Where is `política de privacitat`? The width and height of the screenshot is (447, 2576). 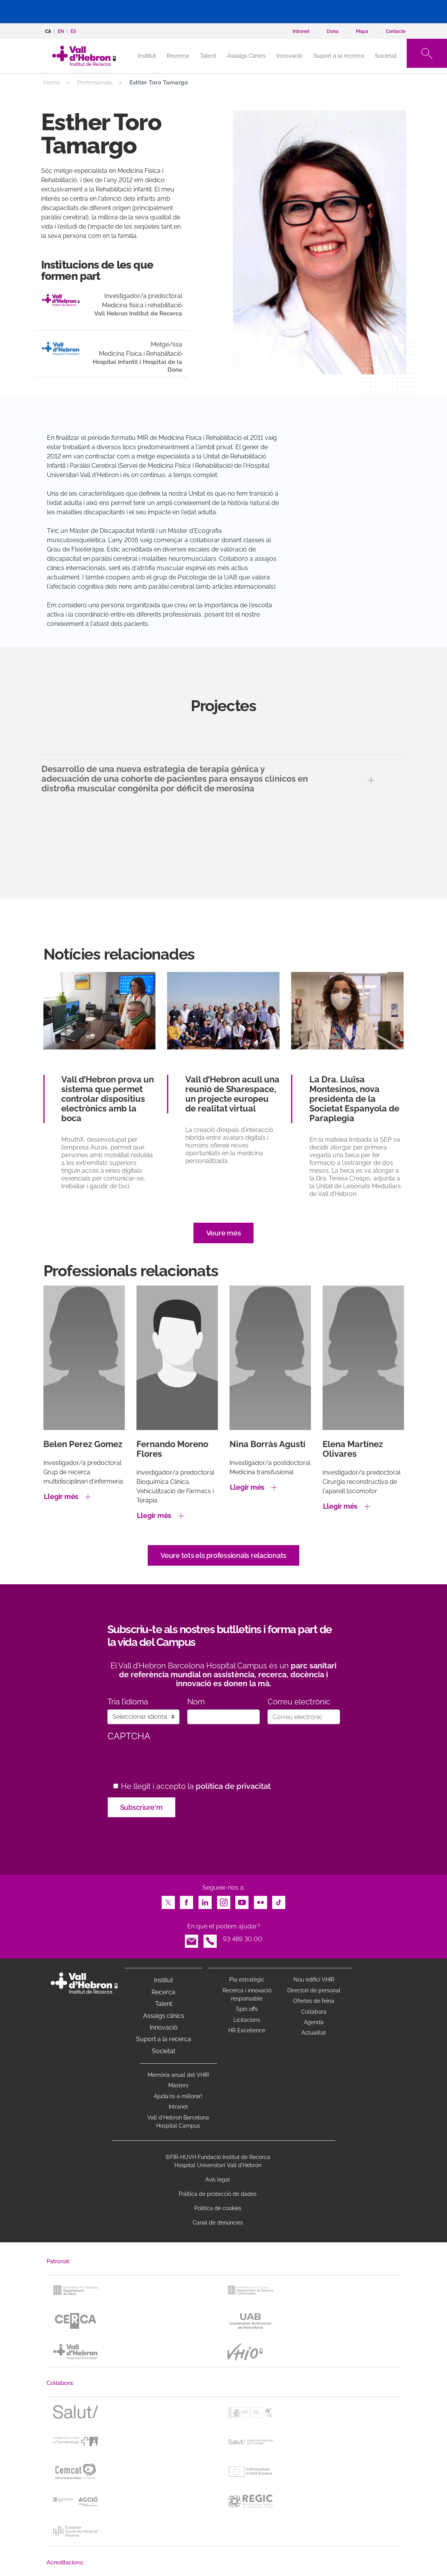 política de privacitat is located at coordinates (233, 1786).